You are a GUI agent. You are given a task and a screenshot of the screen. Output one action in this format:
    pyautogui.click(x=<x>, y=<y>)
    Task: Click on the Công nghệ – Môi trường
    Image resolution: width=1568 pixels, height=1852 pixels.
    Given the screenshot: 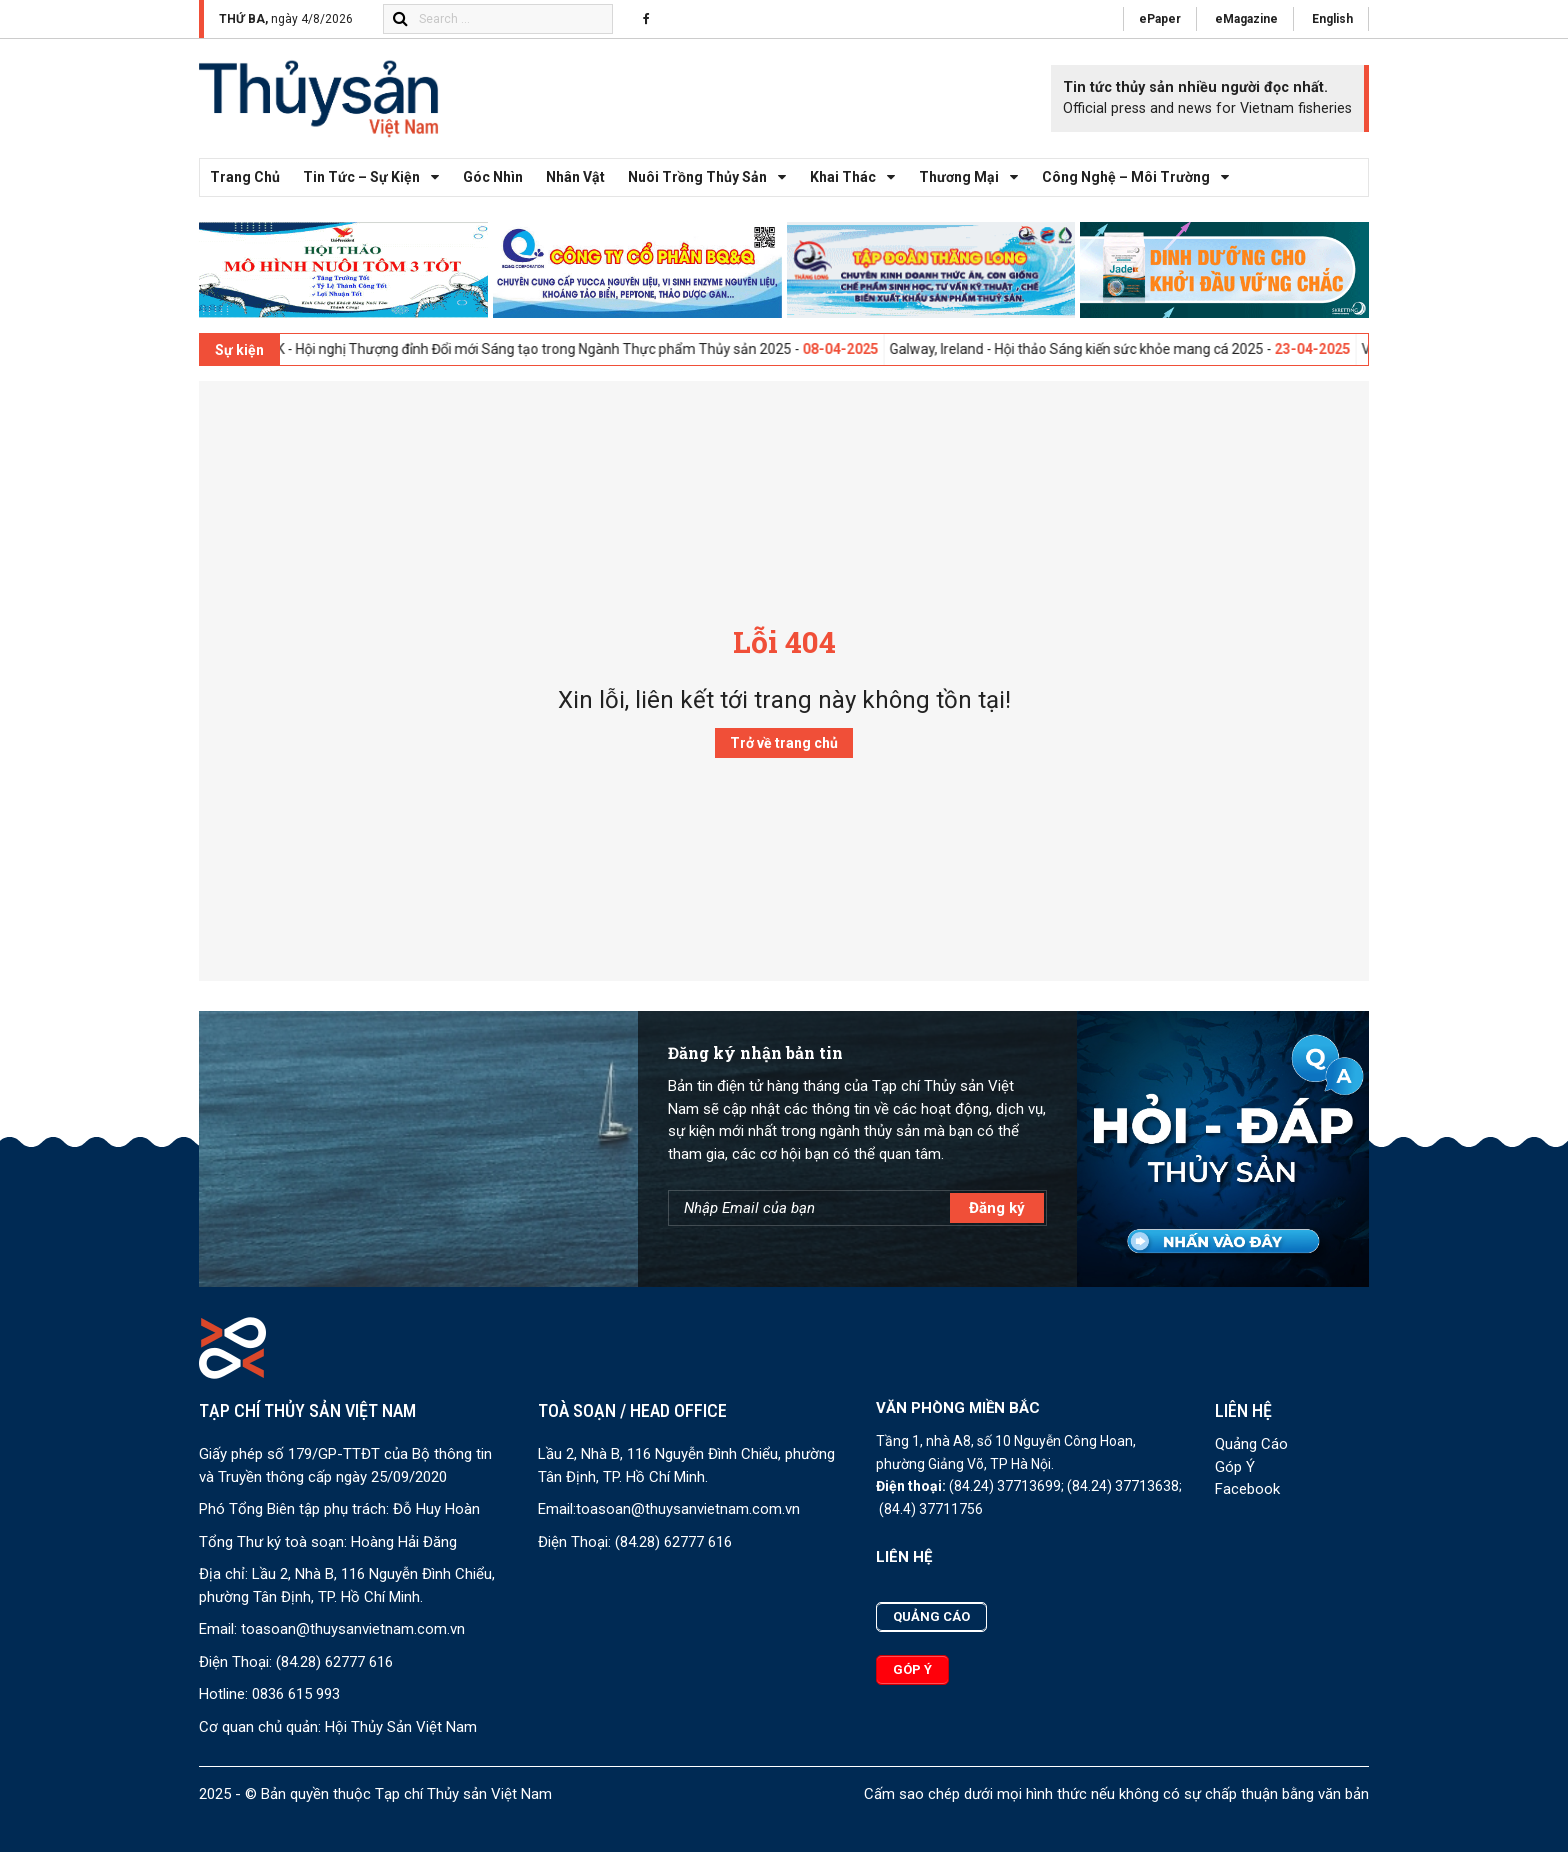 What is the action you would take?
    pyautogui.click(x=1141, y=177)
    